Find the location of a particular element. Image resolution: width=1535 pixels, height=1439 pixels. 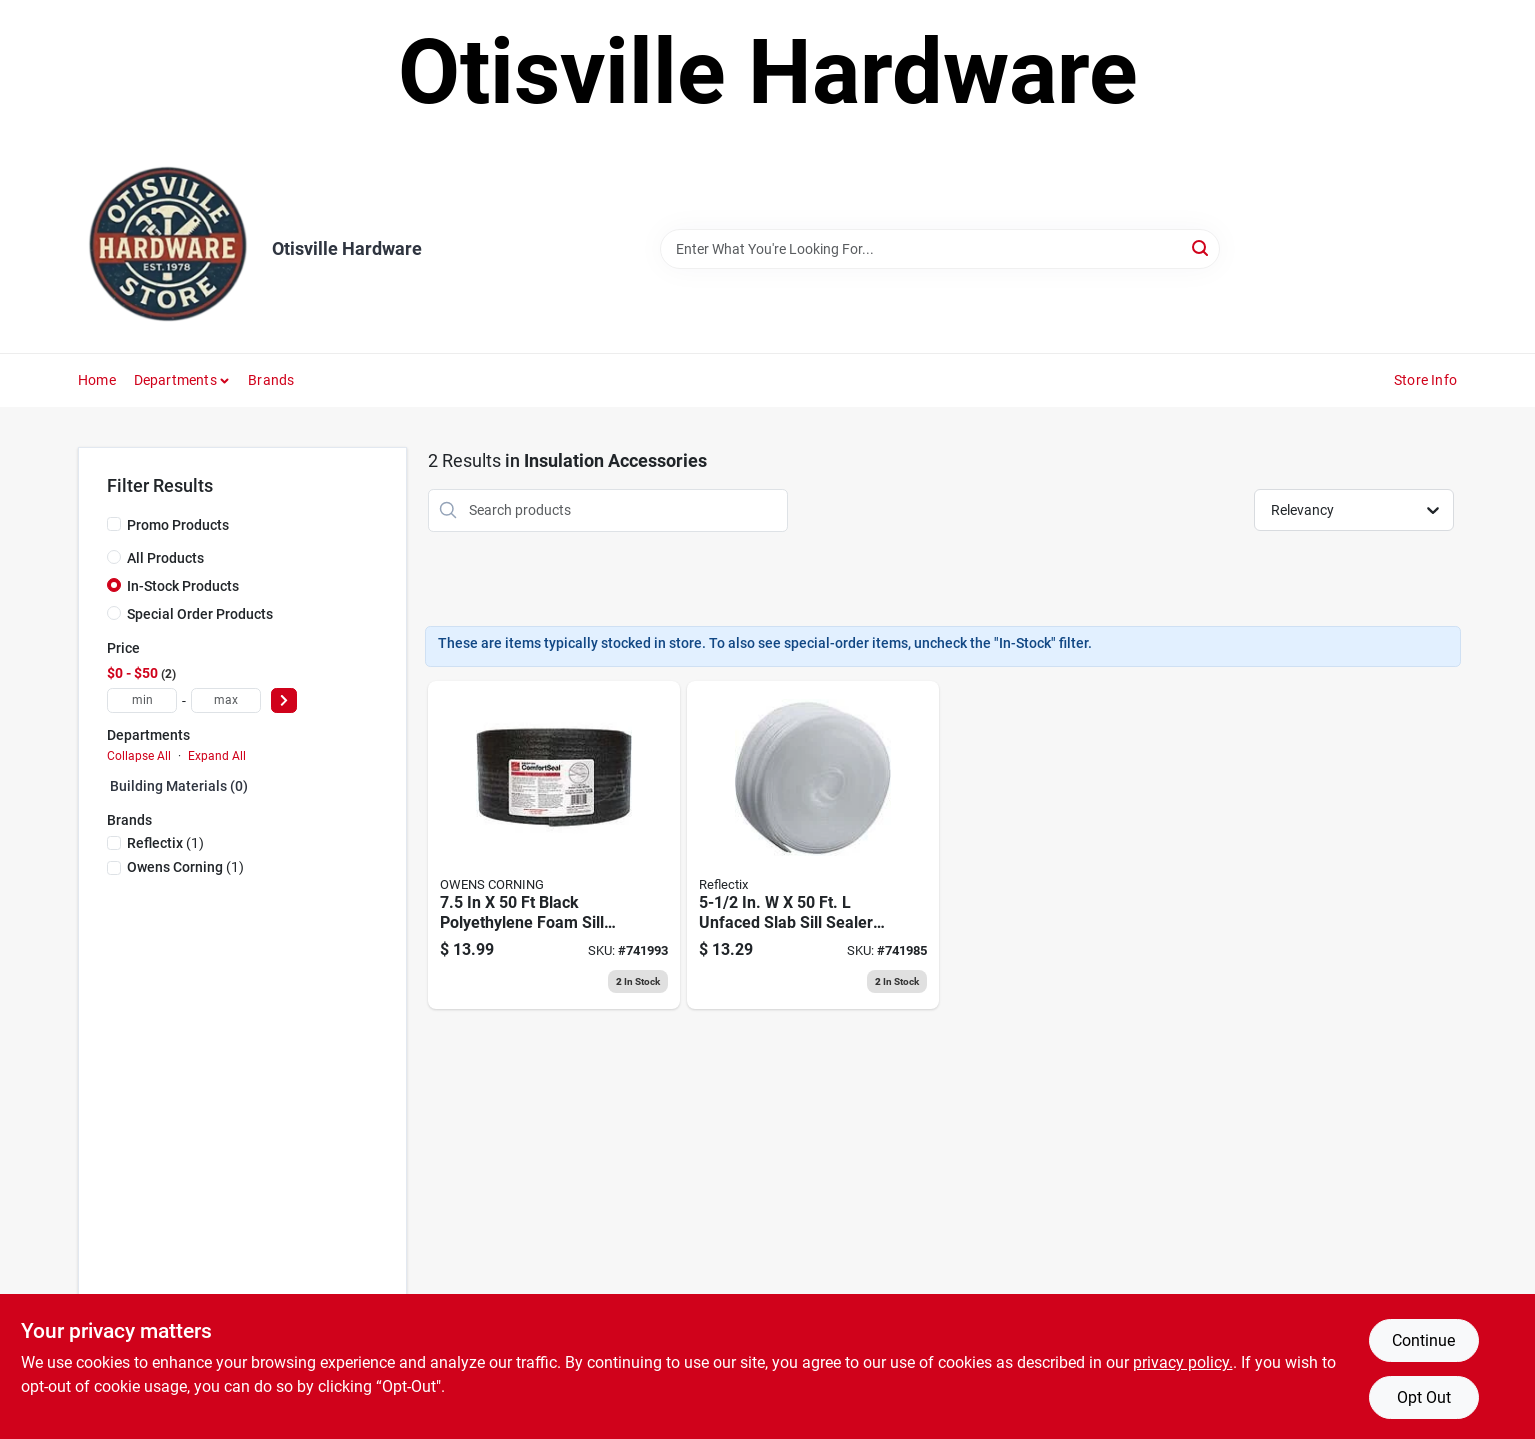

Promo Products is located at coordinates (178, 525).